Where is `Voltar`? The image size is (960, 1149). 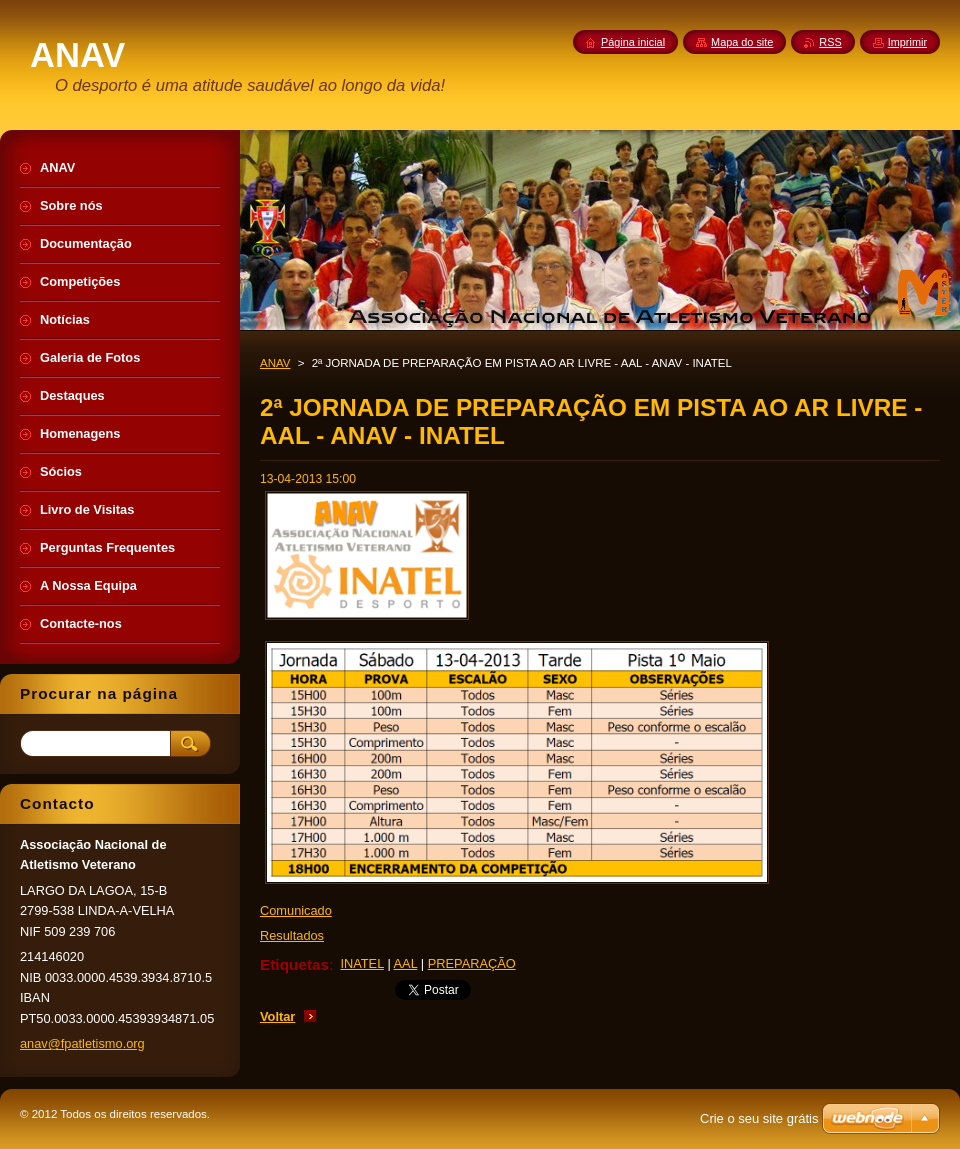
Voltar is located at coordinates (277, 1016).